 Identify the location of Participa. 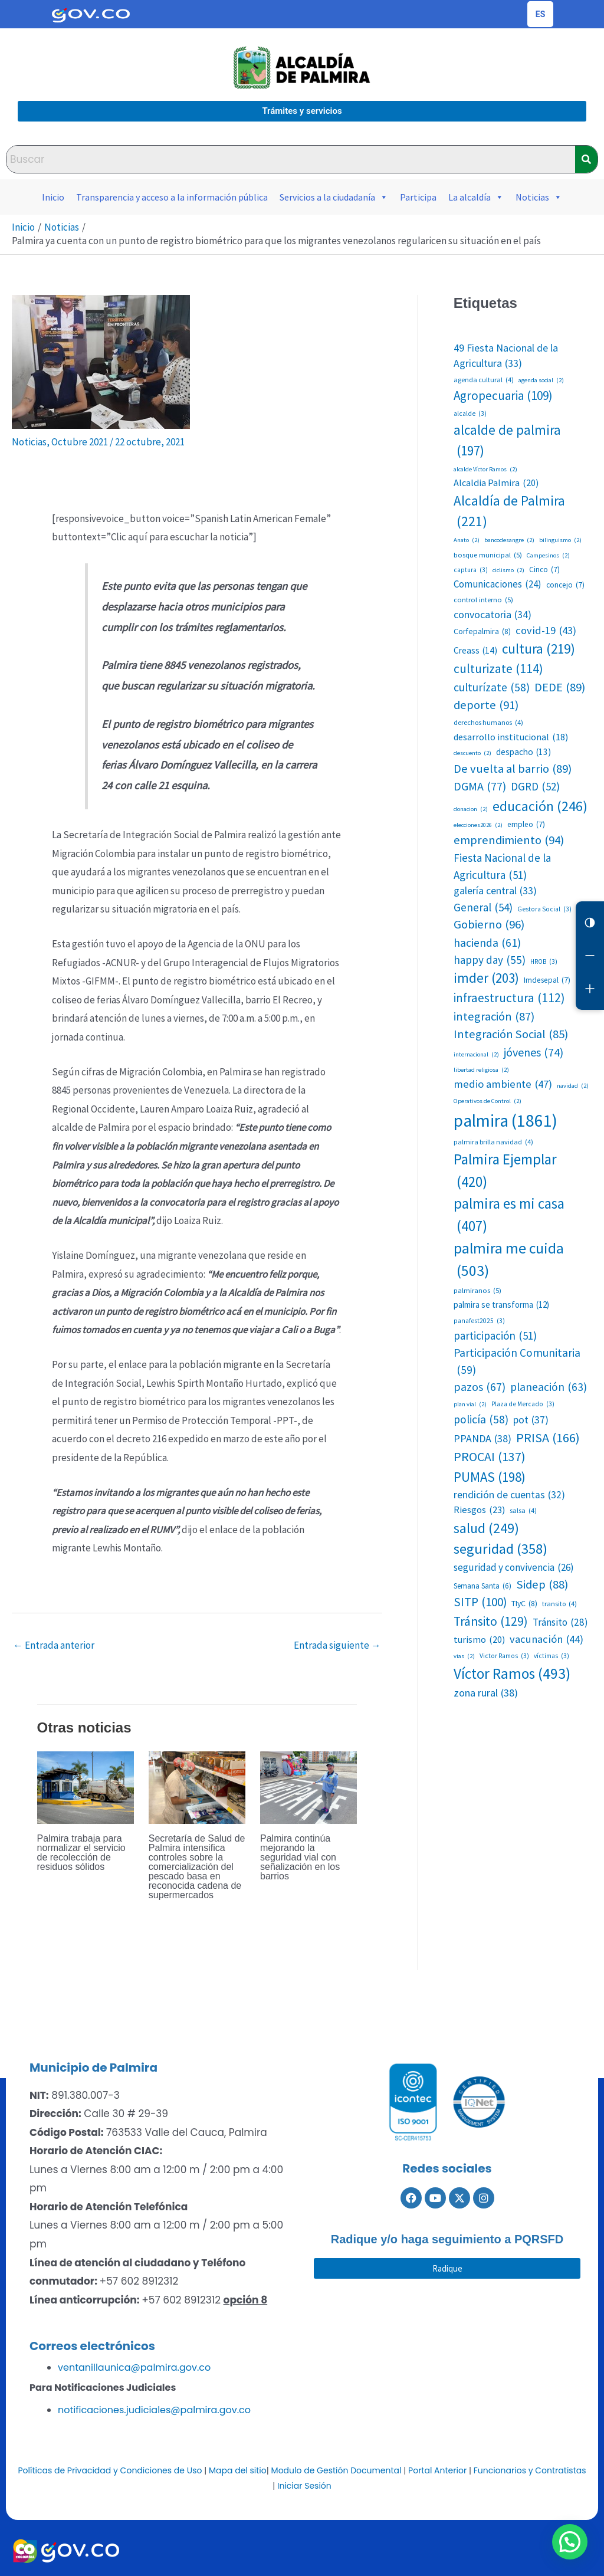
(418, 197).